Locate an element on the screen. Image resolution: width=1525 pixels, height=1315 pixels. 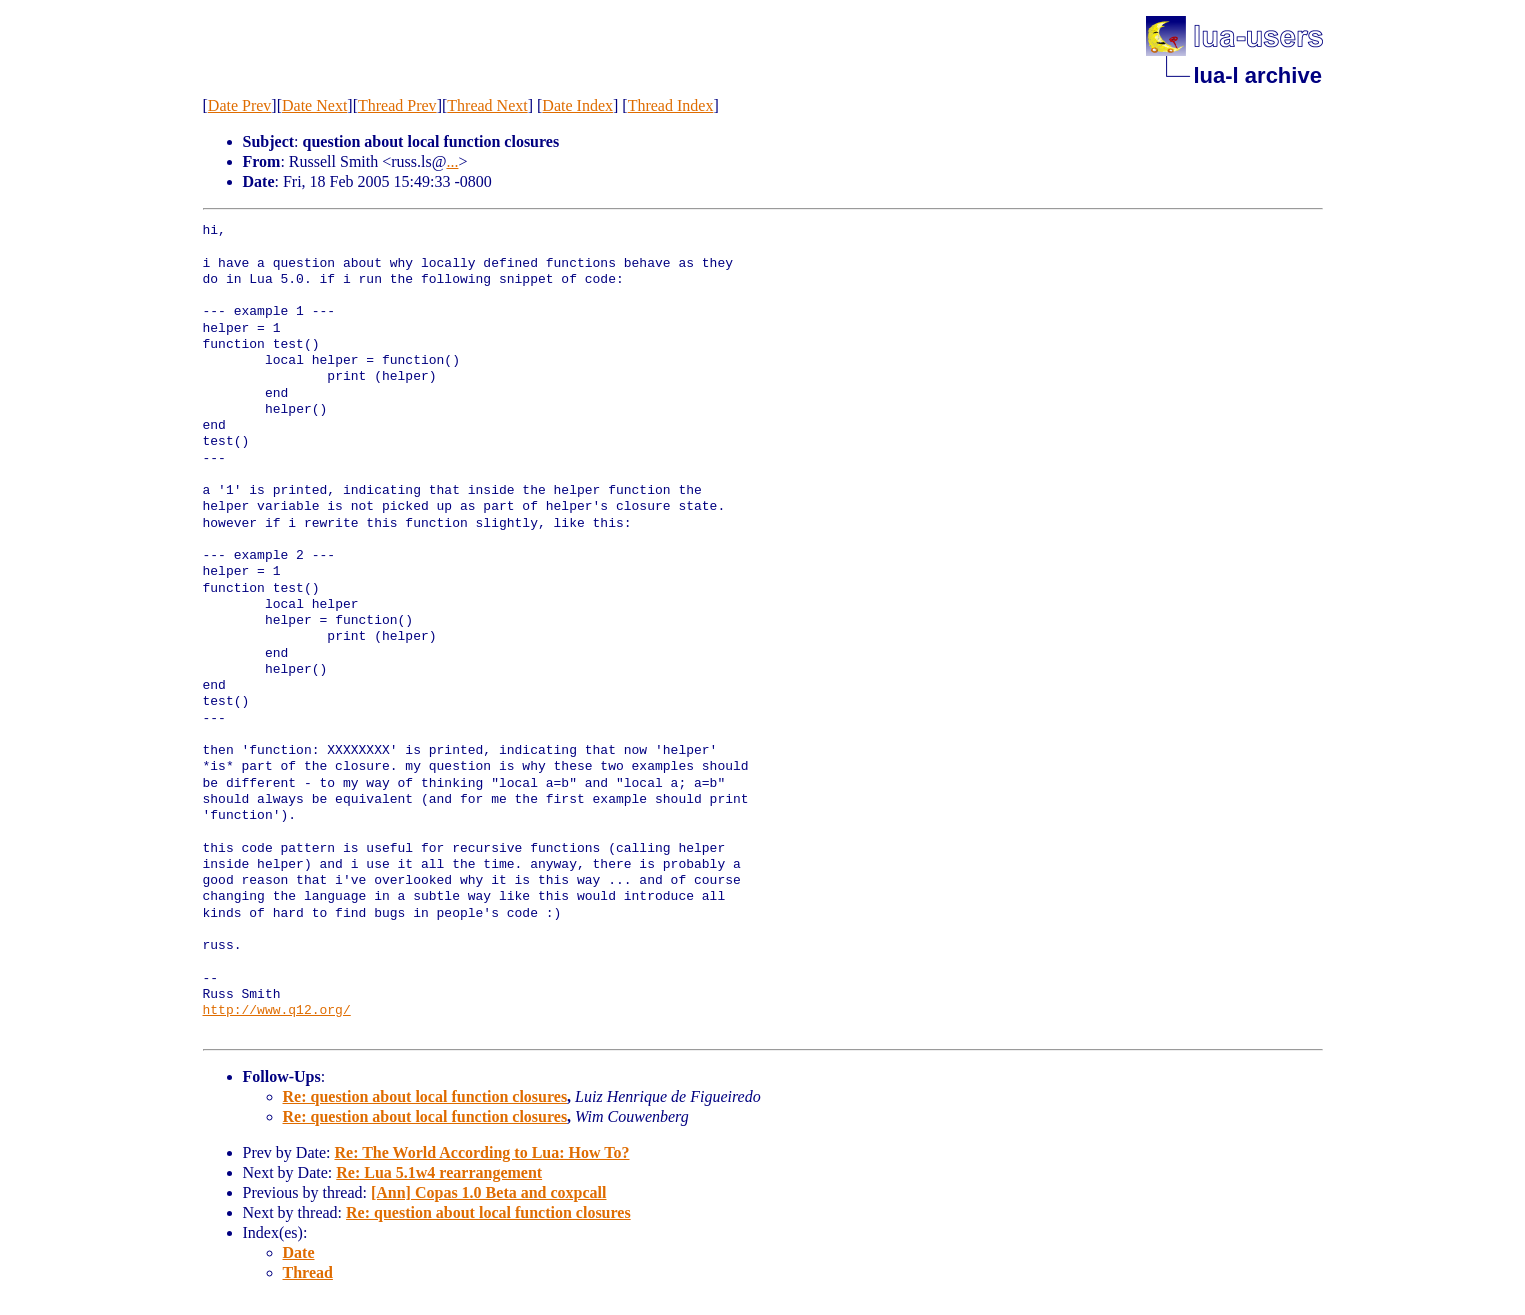
Date Next is located at coordinates (314, 105).